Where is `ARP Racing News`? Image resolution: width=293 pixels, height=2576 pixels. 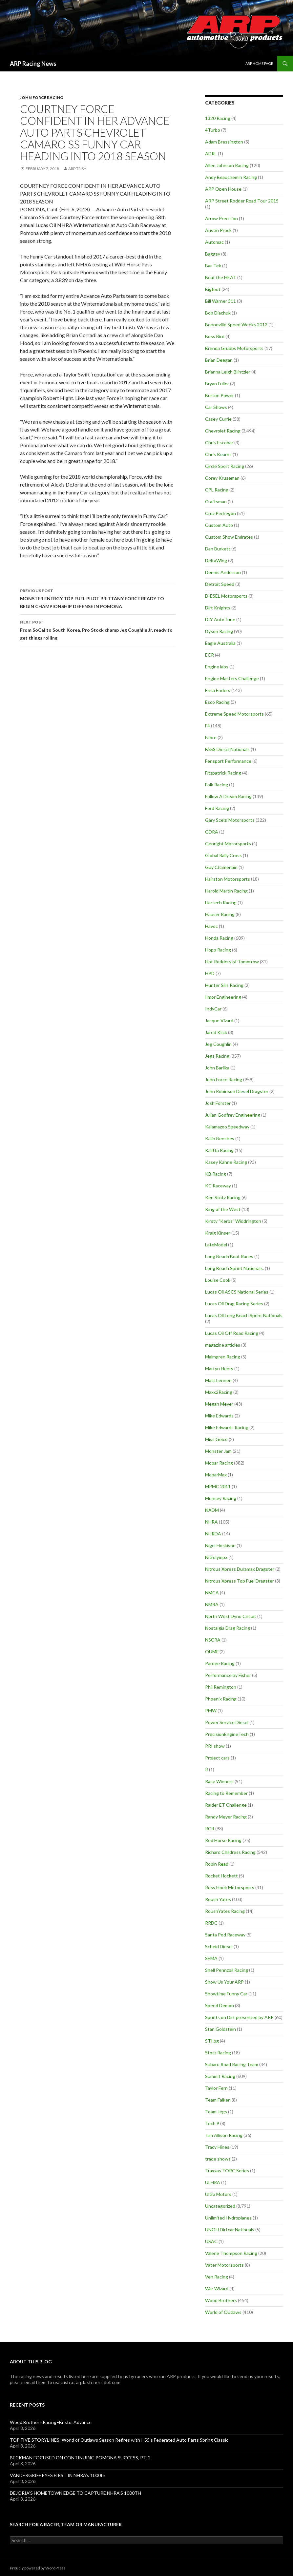 ARP Racing News is located at coordinates (33, 63).